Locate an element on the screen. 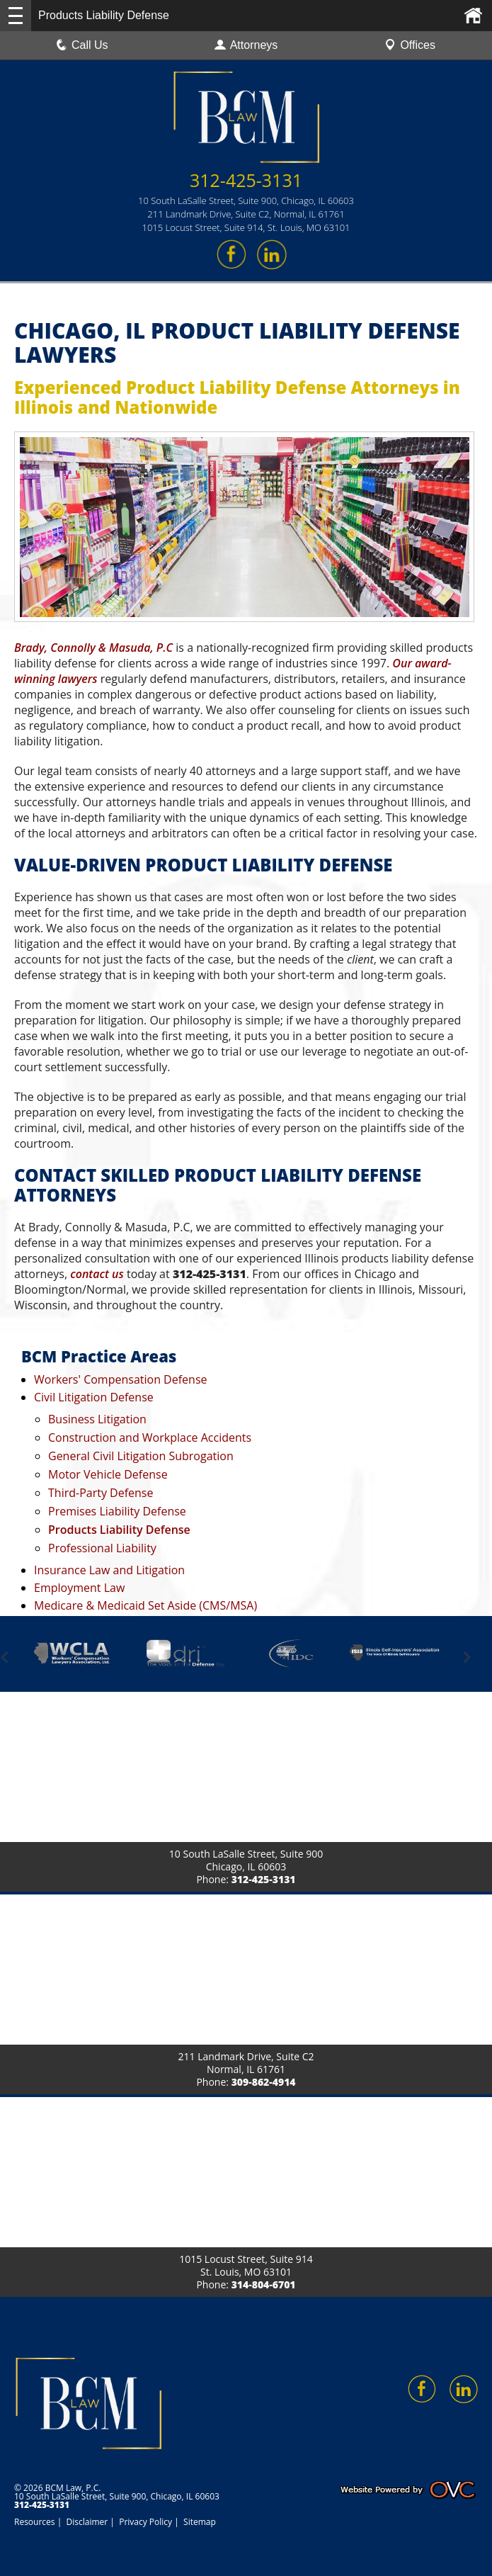  Attorneys is located at coordinates (246, 45).